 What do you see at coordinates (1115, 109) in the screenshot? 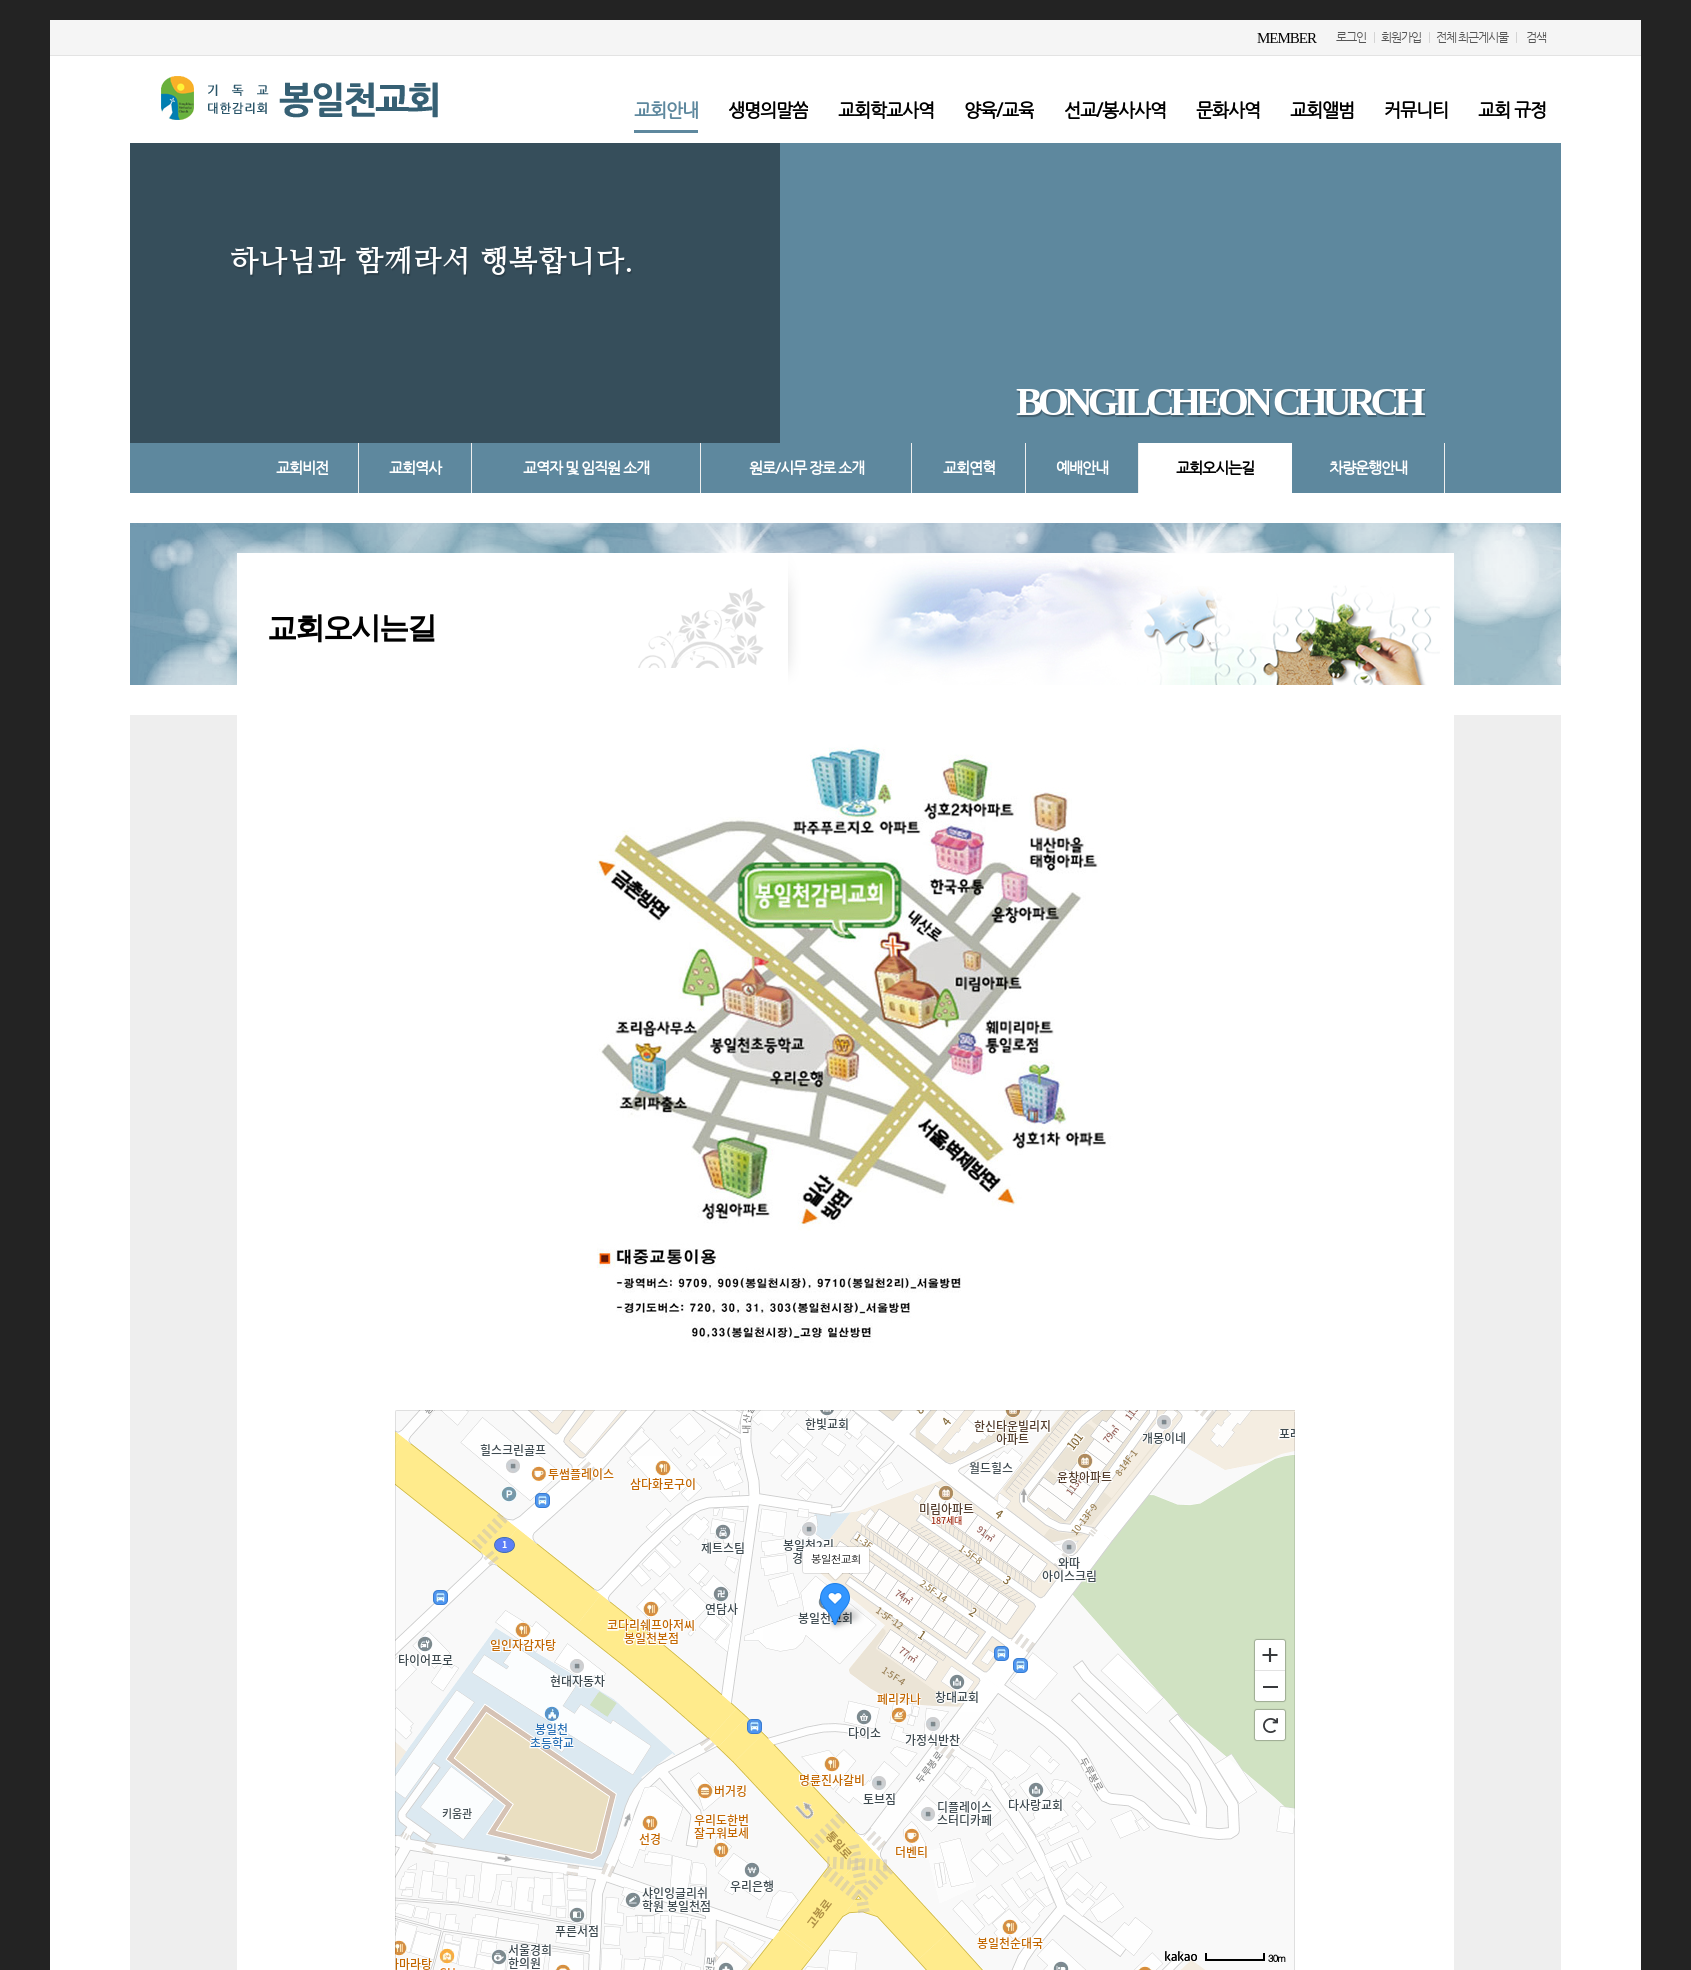
I see `선교/봉사사역` at bounding box center [1115, 109].